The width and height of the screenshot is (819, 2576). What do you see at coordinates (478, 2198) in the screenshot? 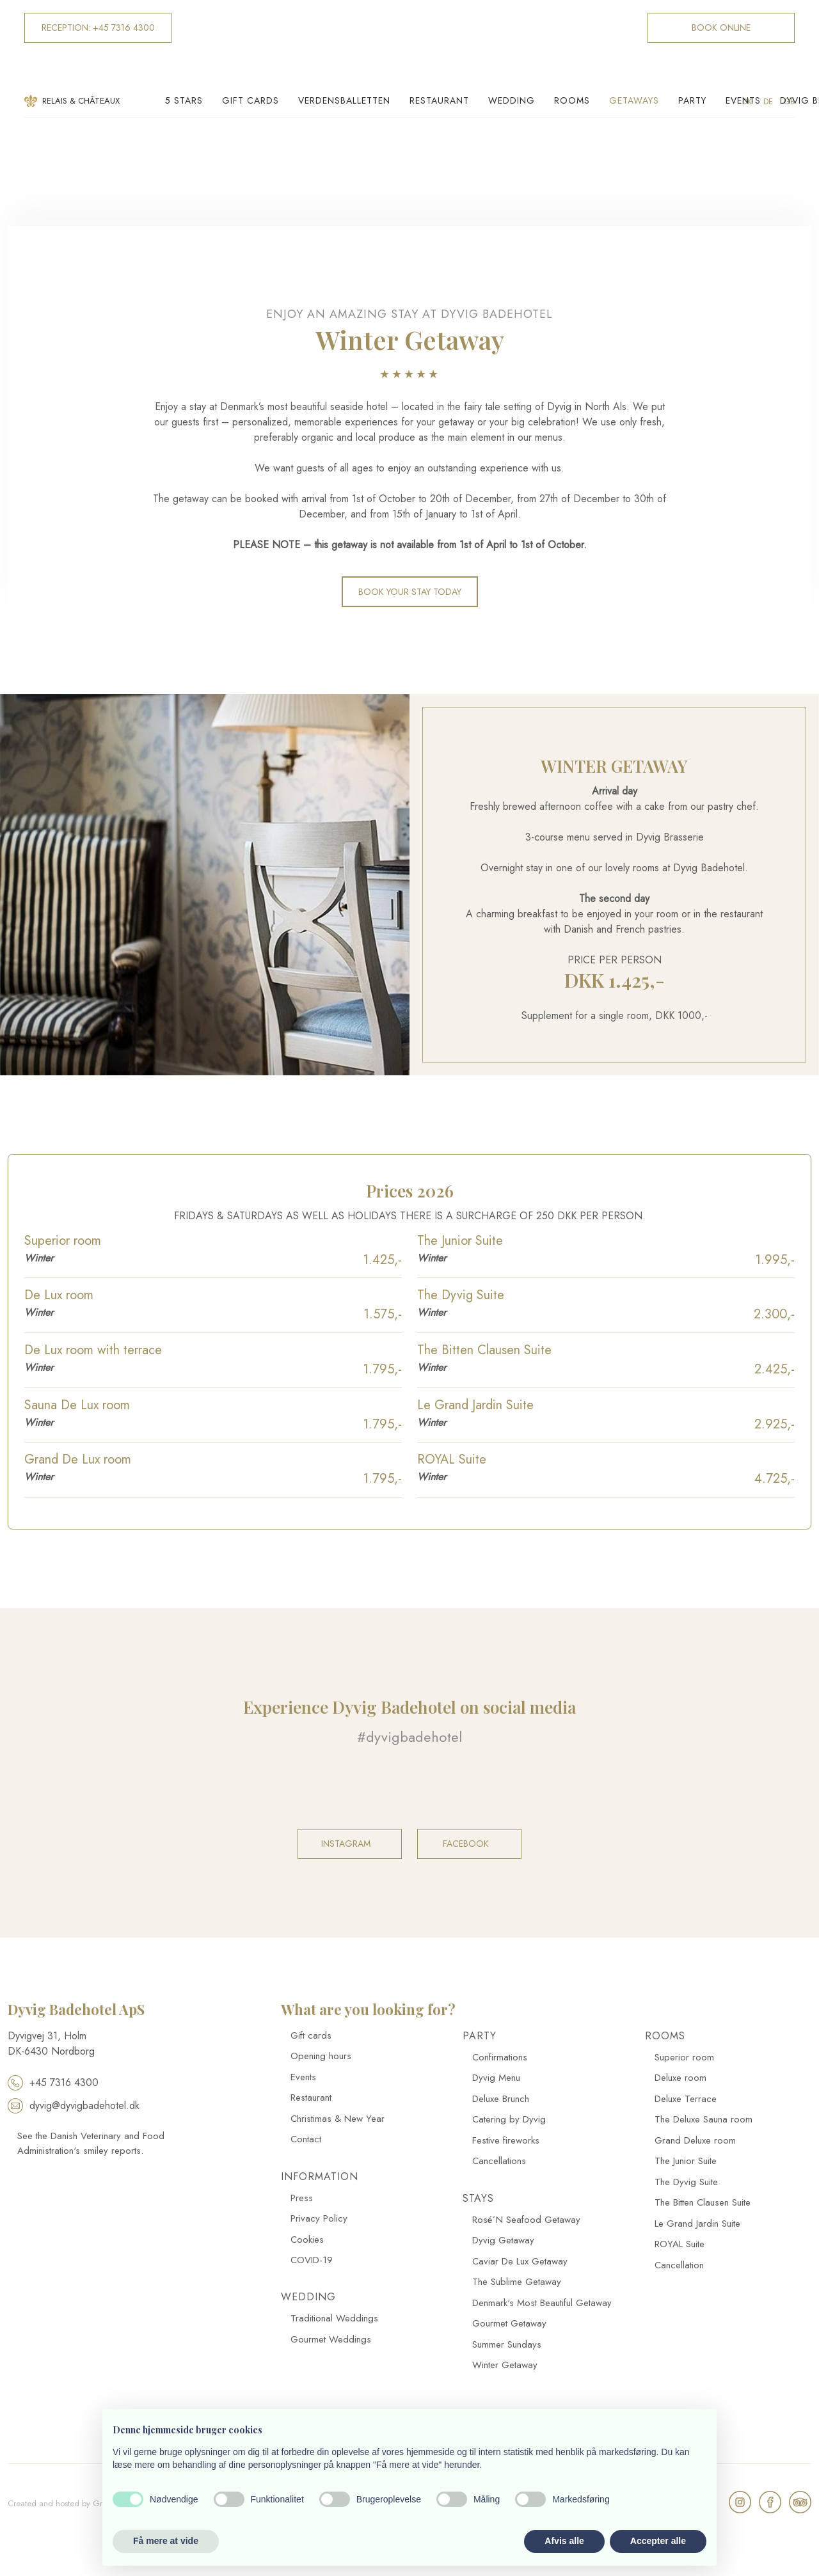
I see `Stays` at bounding box center [478, 2198].